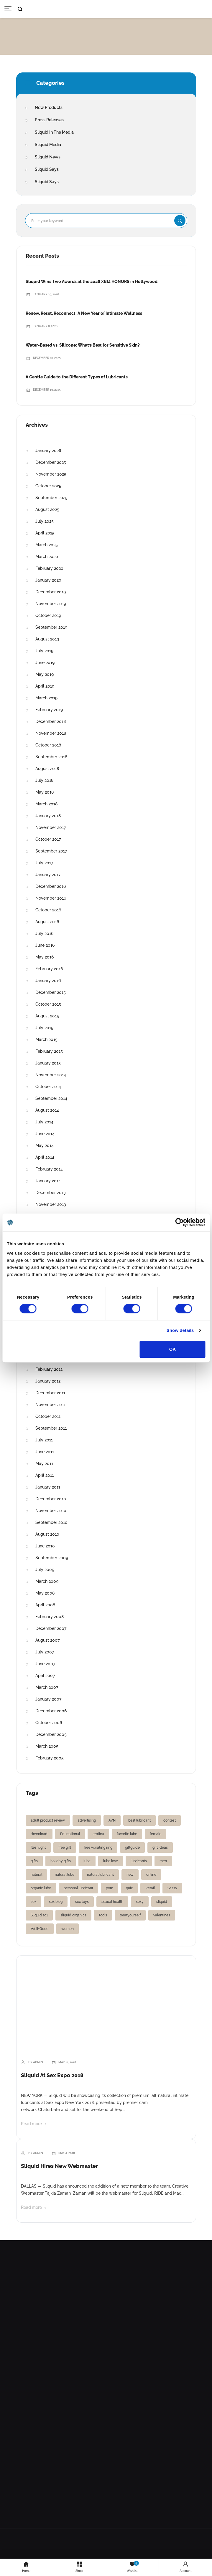 The width and height of the screenshot is (212, 2576). What do you see at coordinates (109, 1888) in the screenshot?
I see `porn [porn (2 items)]` at bounding box center [109, 1888].